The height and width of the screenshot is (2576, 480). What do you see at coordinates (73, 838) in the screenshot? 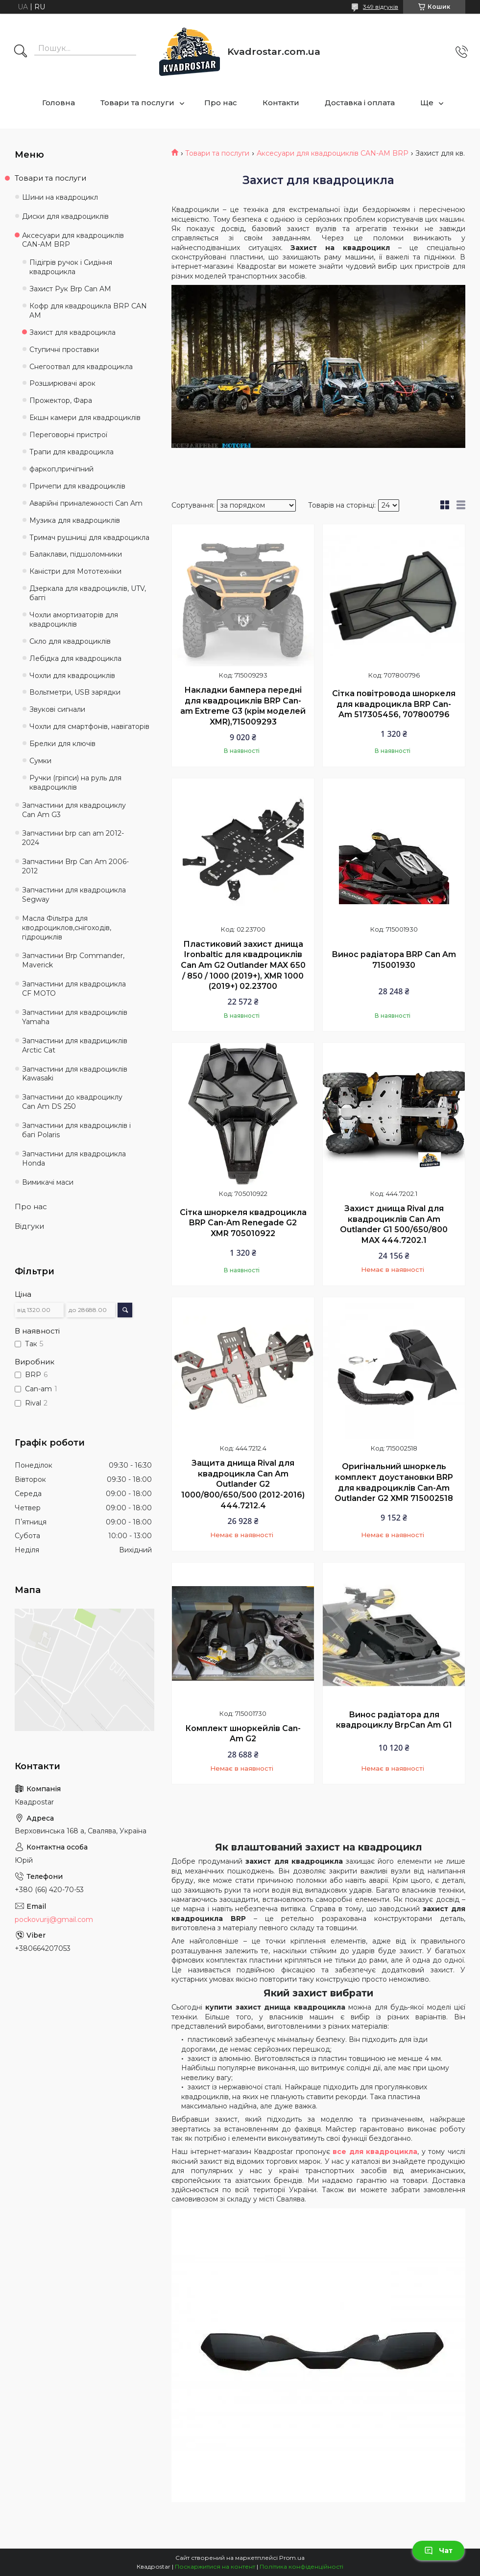
I see `Запчастини brp can am 2012-2024` at bounding box center [73, 838].